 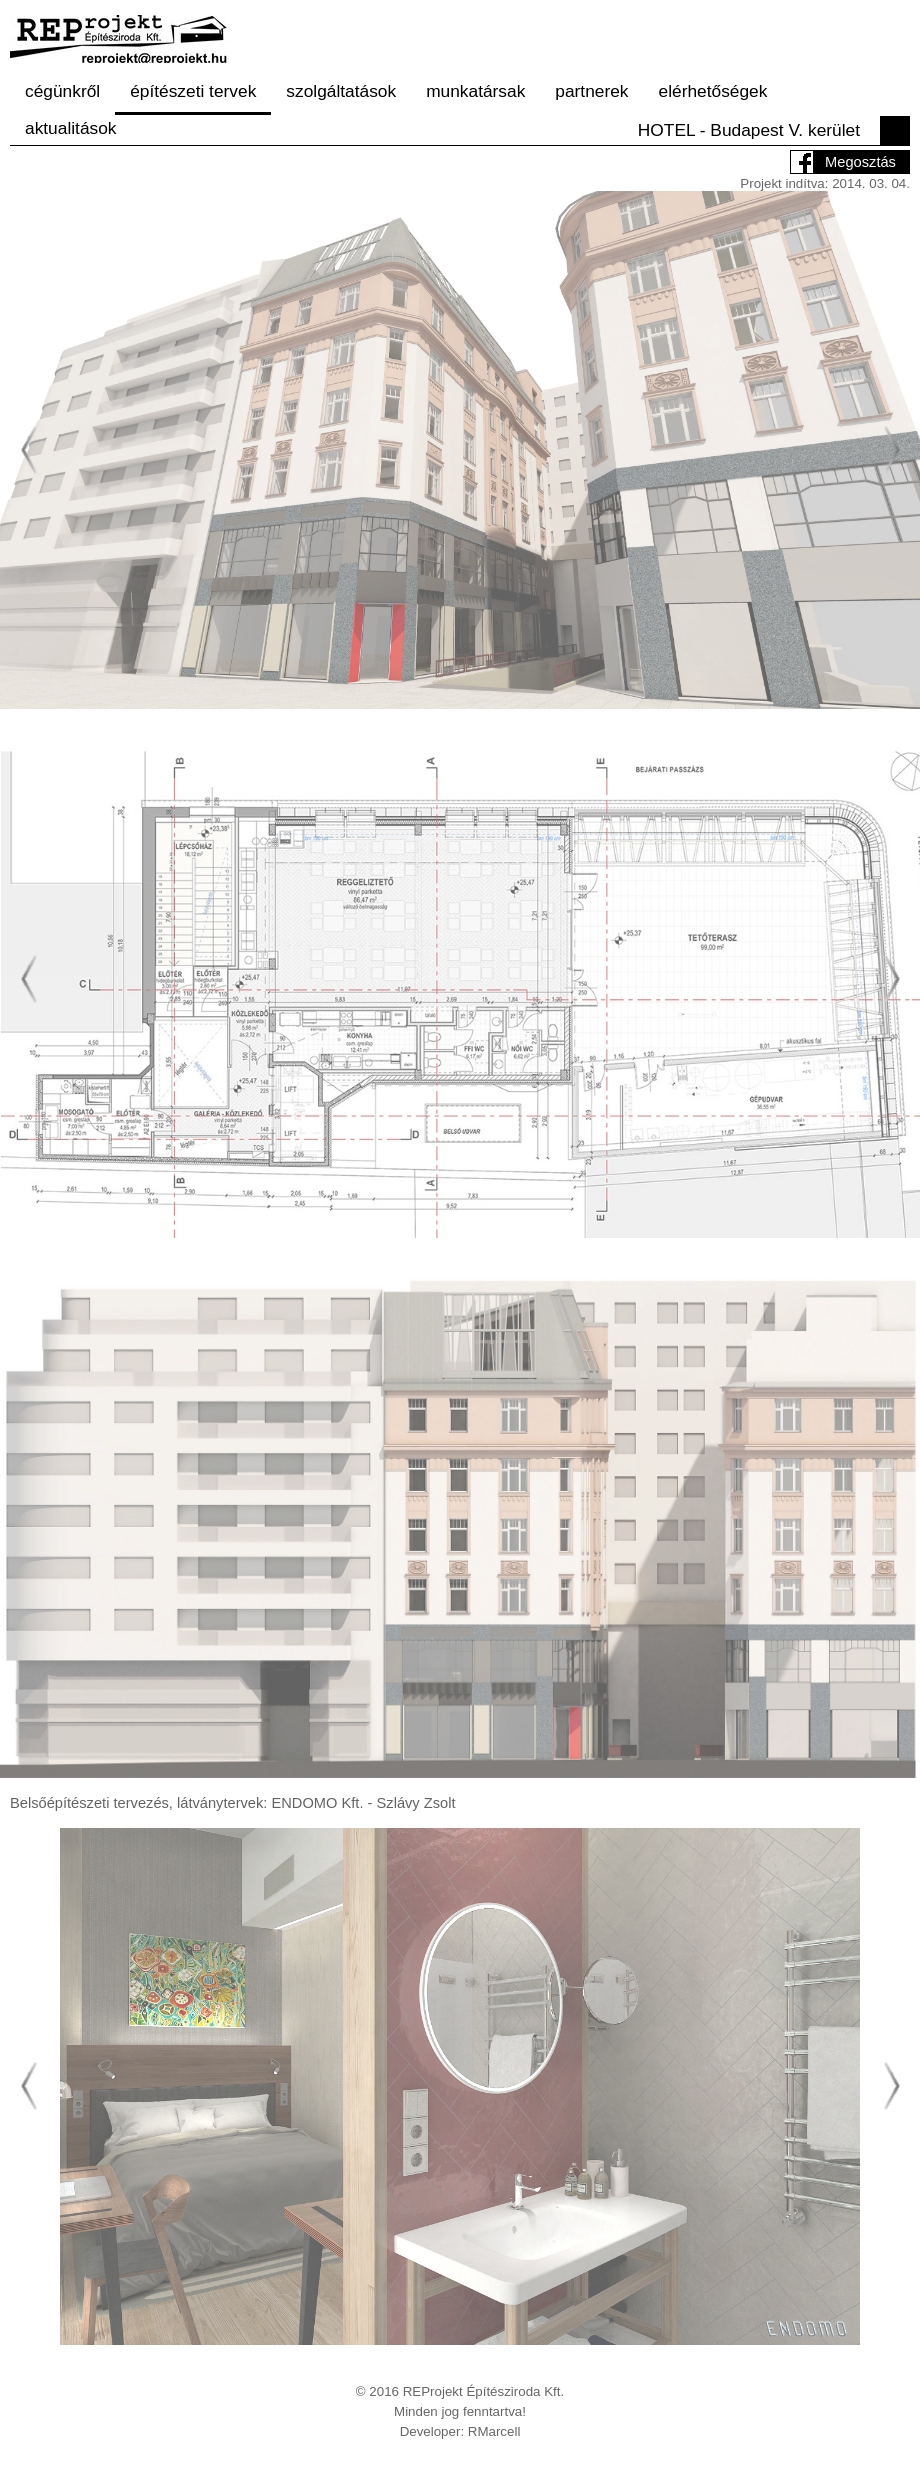 What do you see at coordinates (475, 91) in the screenshot?
I see `munkatársak` at bounding box center [475, 91].